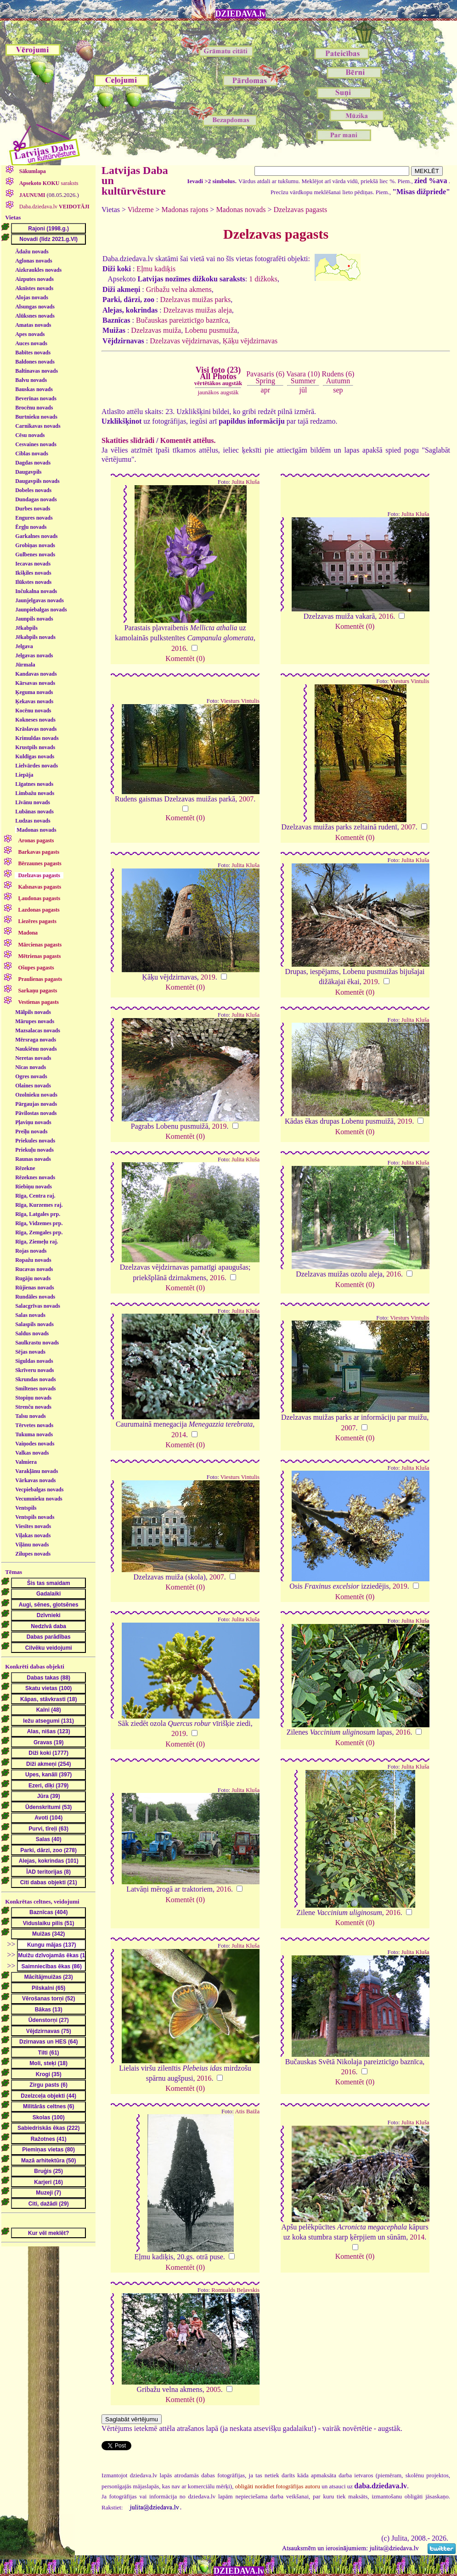  What do you see at coordinates (35, 545) in the screenshot?
I see `Grobiņas novads` at bounding box center [35, 545].